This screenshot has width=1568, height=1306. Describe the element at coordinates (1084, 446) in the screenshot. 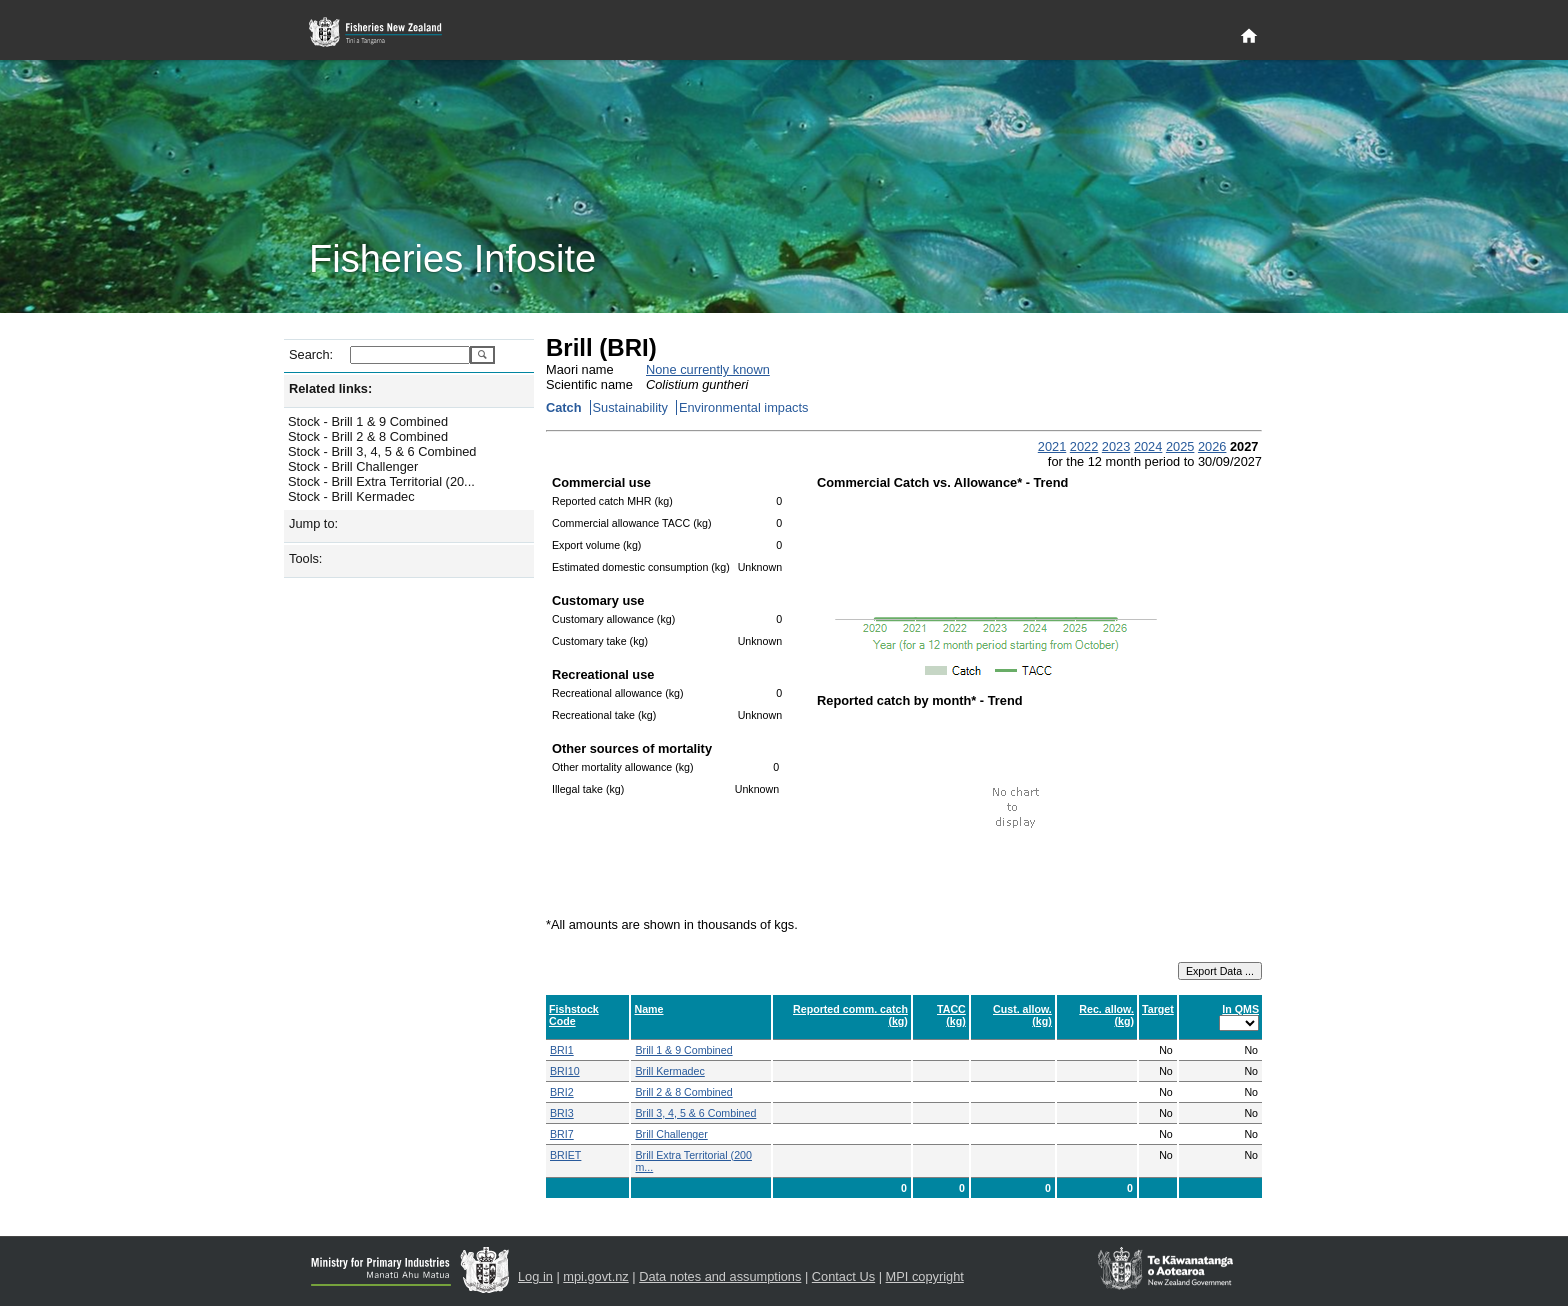

I see `2022` at that location.